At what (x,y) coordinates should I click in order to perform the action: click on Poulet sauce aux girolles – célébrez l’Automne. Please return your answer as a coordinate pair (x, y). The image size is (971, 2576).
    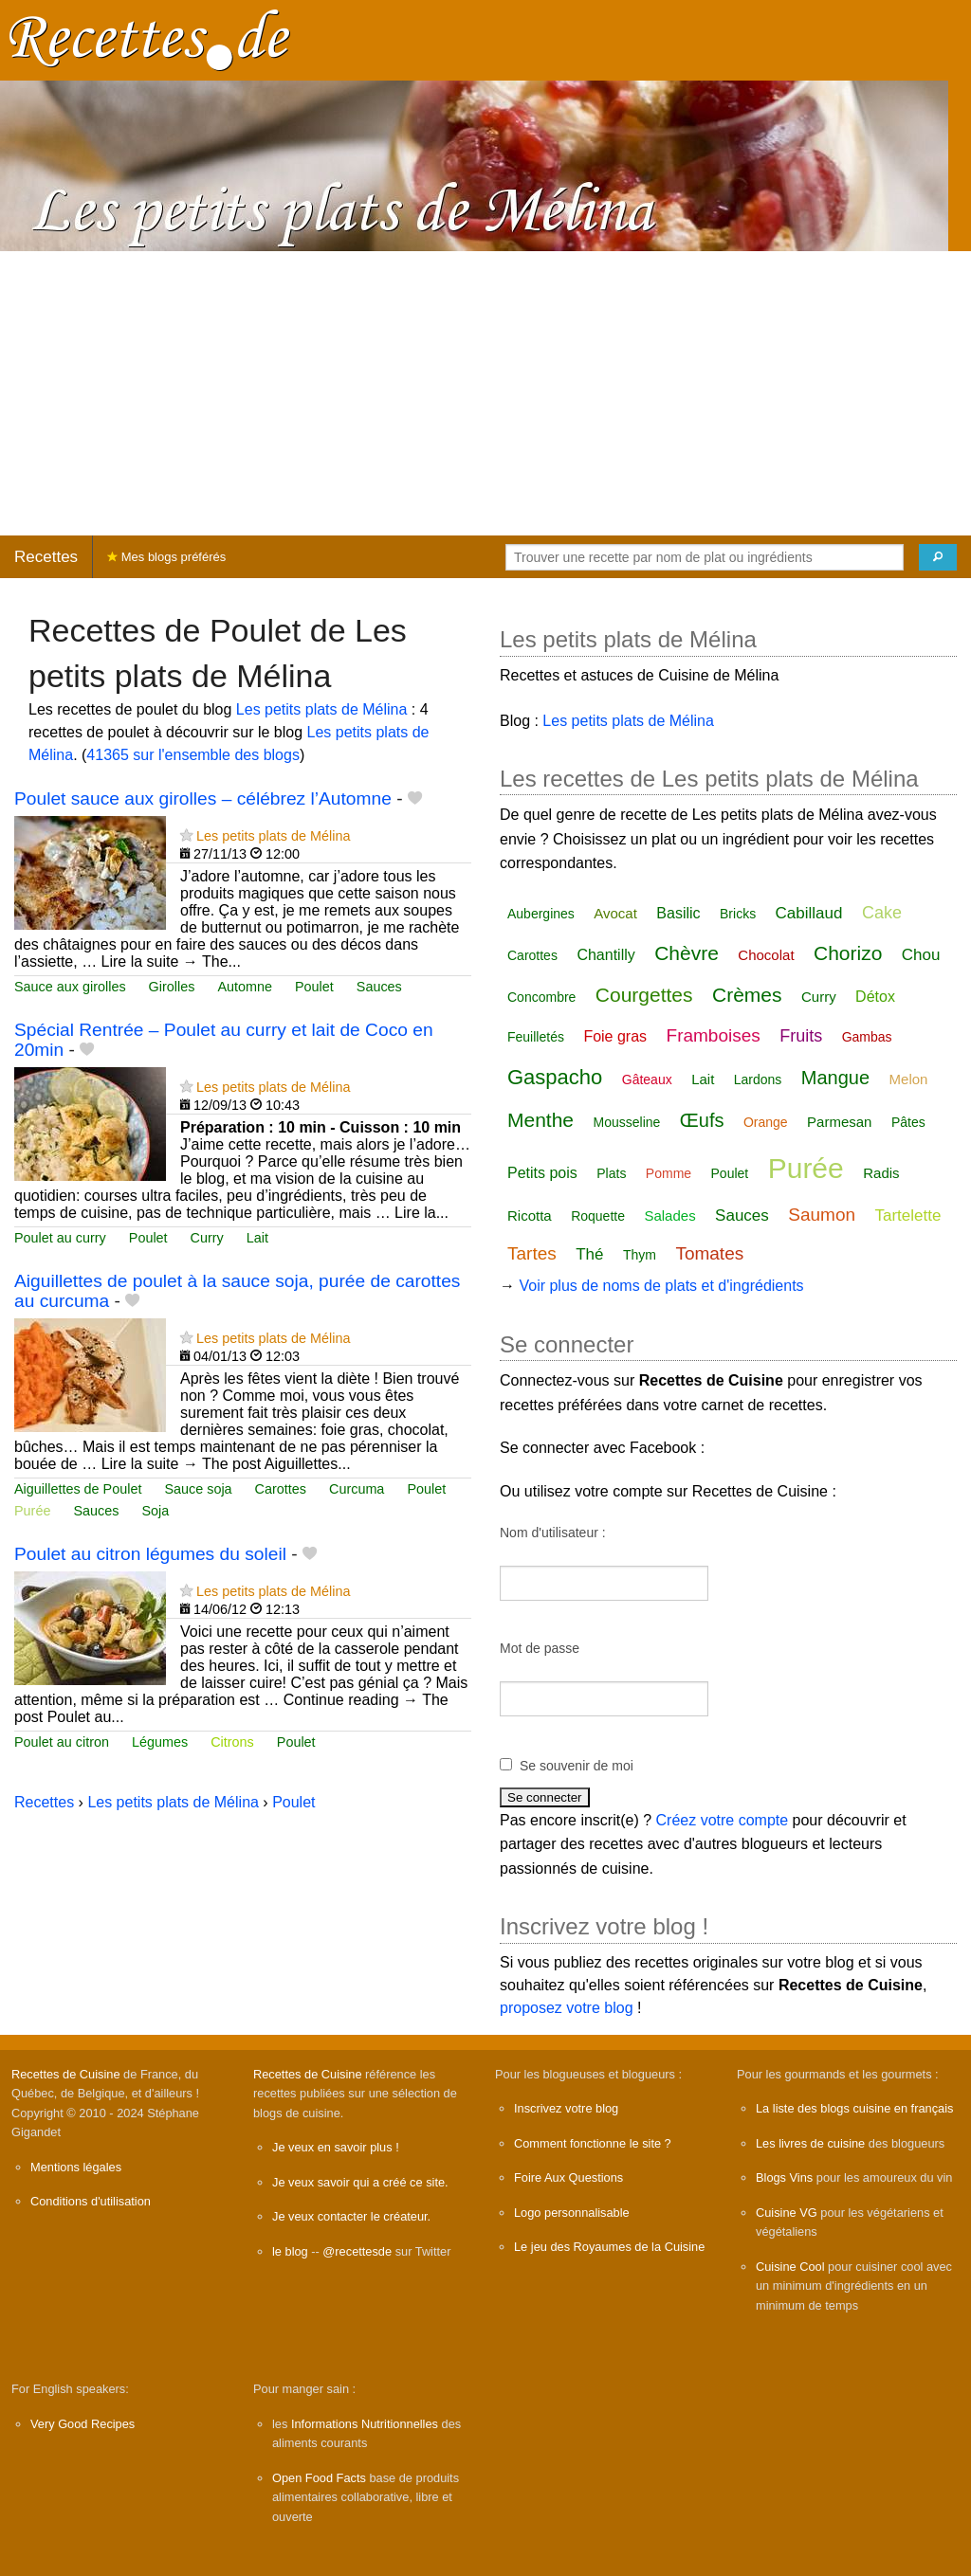
    Looking at the image, I should click on (203, 798).